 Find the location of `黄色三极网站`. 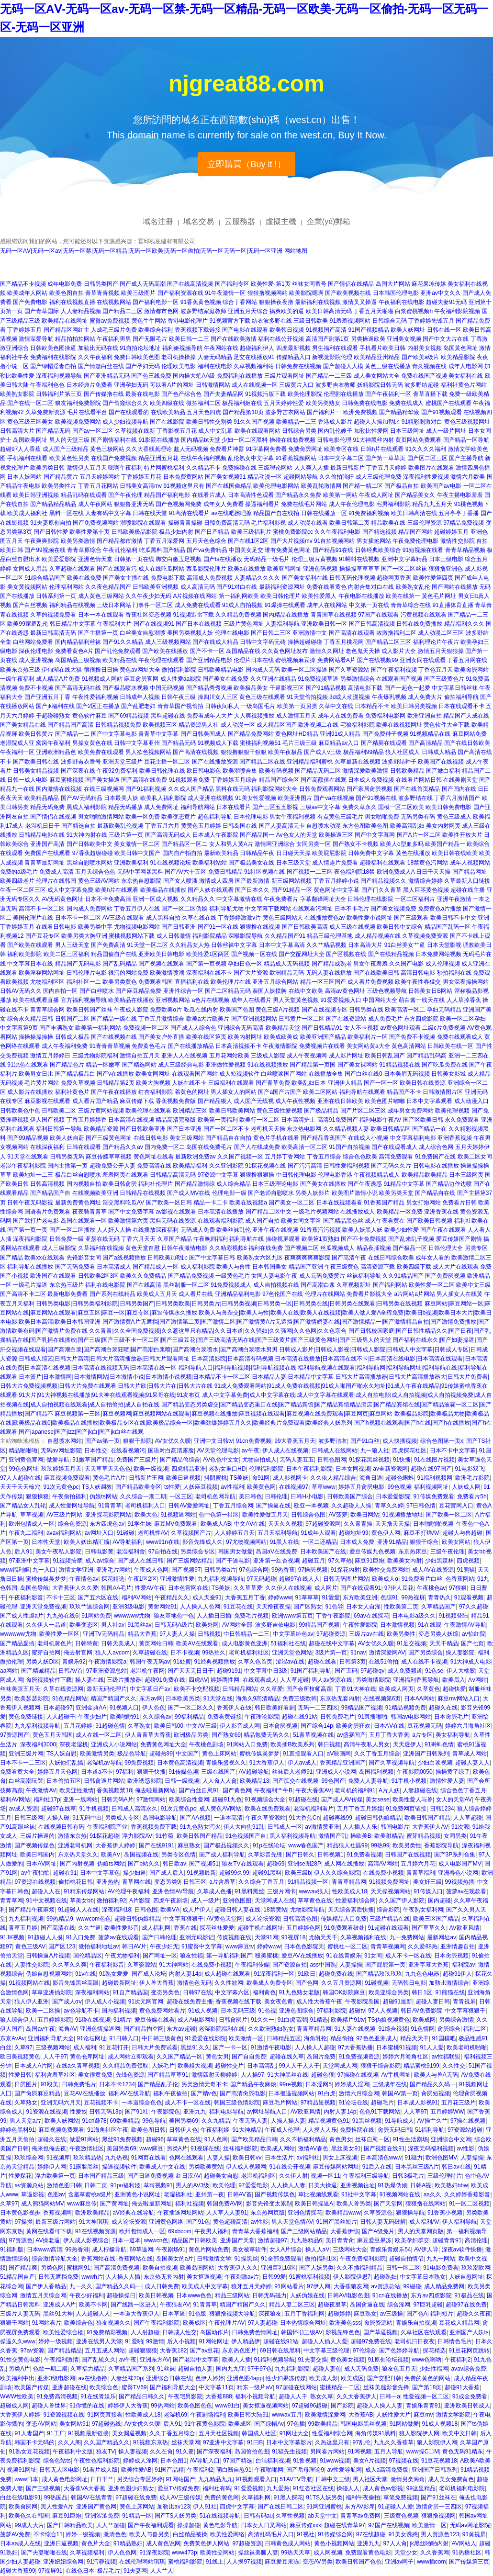

黄色三极网站 is located at coordinates (107, 449).